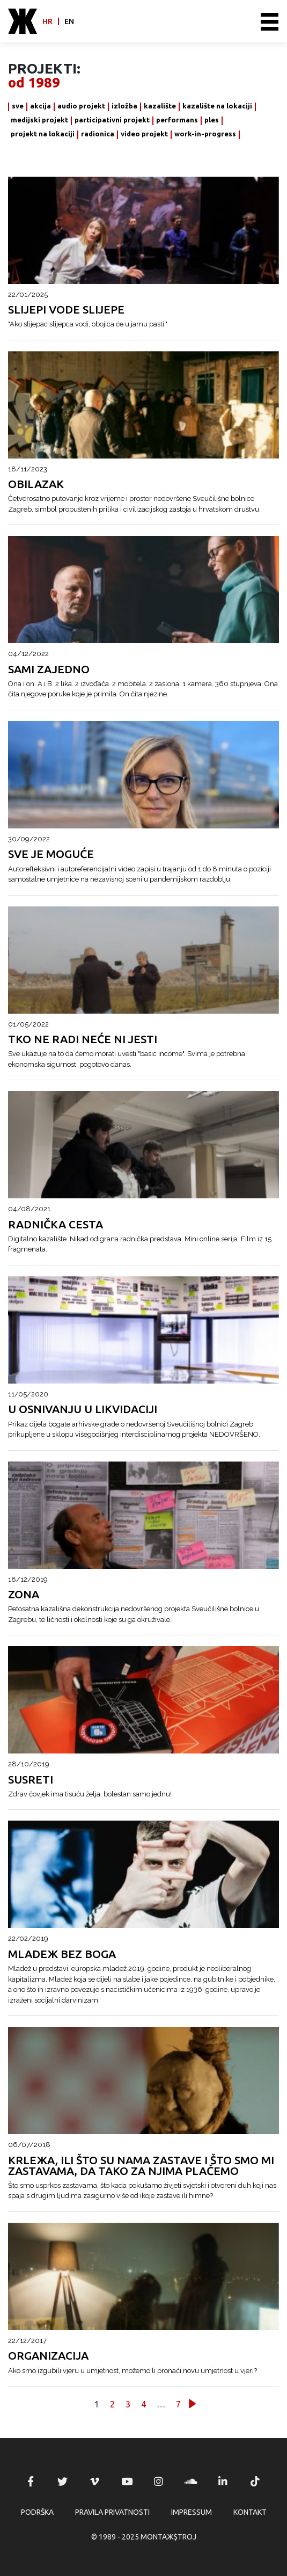  I want to click on od 1989, so click(34, 83).